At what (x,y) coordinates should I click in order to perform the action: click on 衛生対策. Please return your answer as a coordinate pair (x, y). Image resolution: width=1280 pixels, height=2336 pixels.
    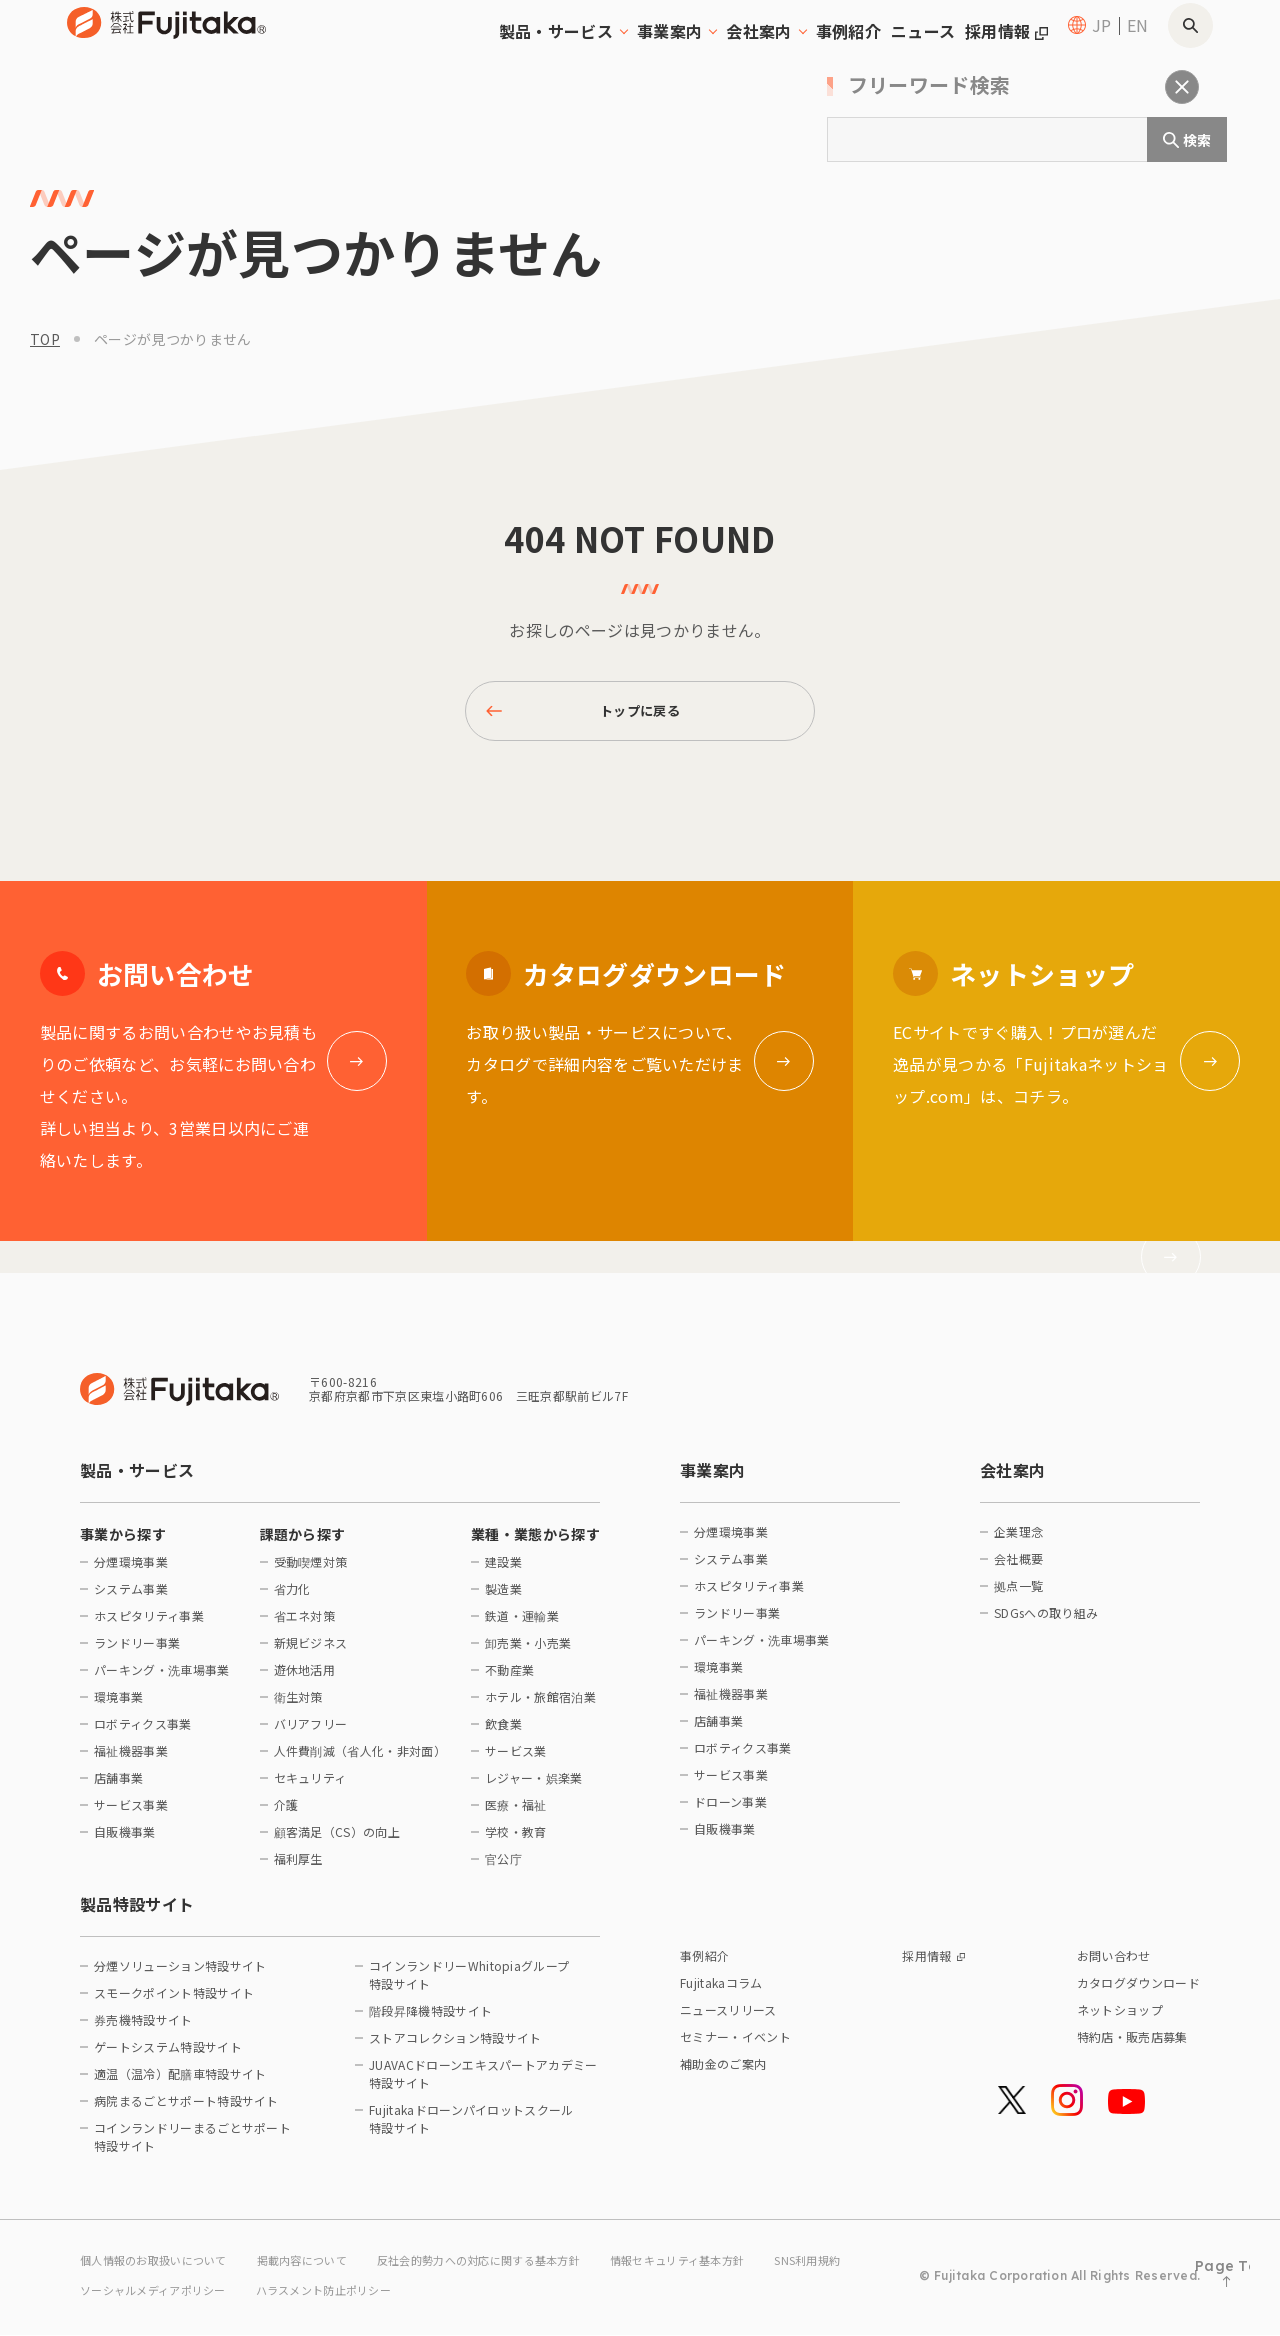
    Looking at the image, I should click on (298, 1706).